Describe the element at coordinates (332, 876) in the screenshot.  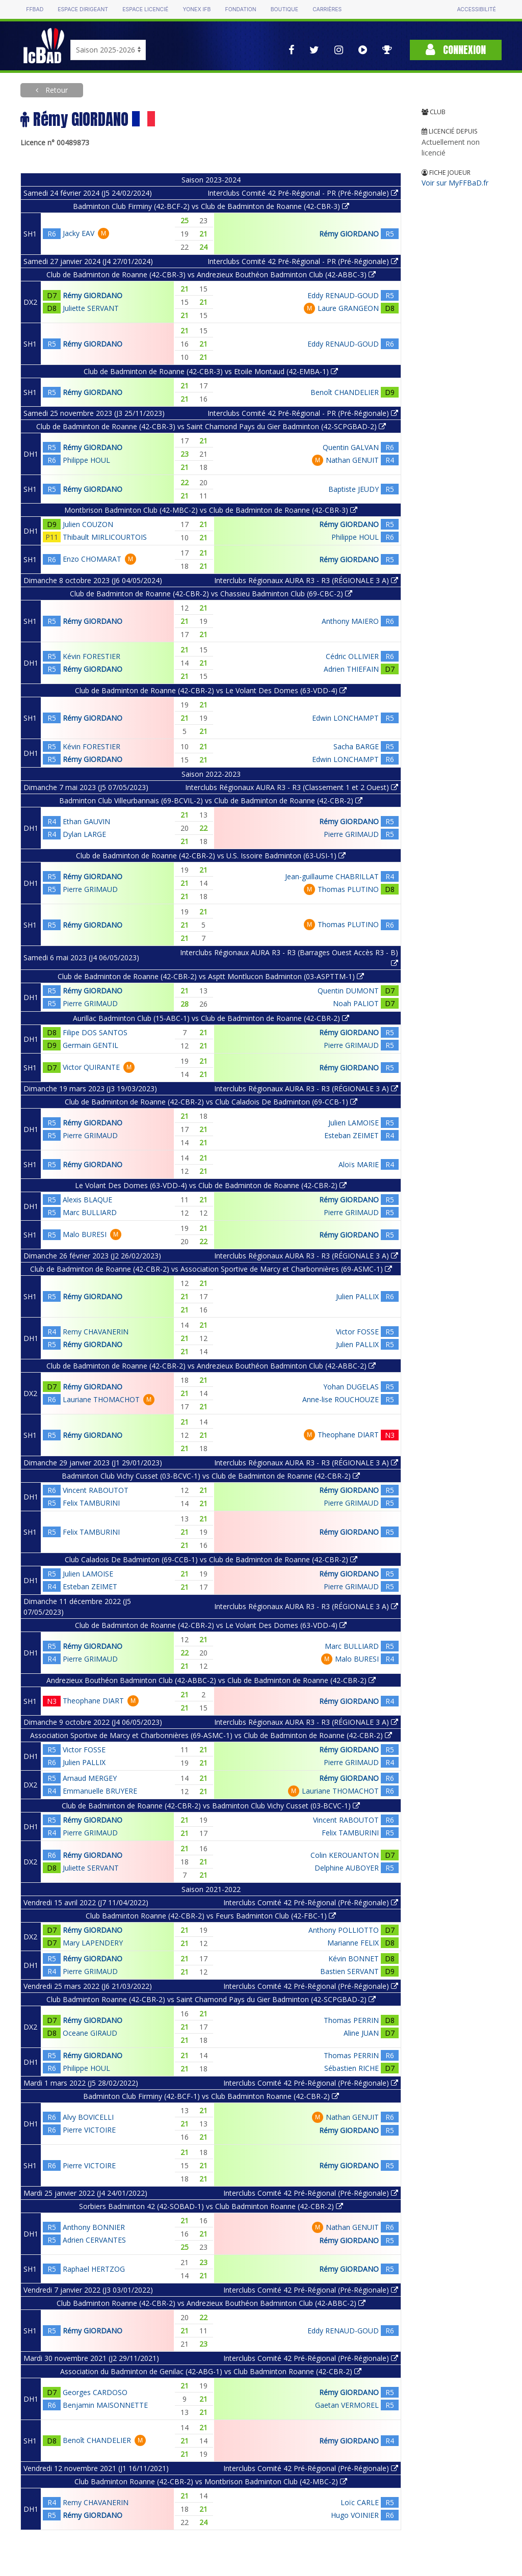
I see `Jean-guillaume CHABRILLAT` at that location.